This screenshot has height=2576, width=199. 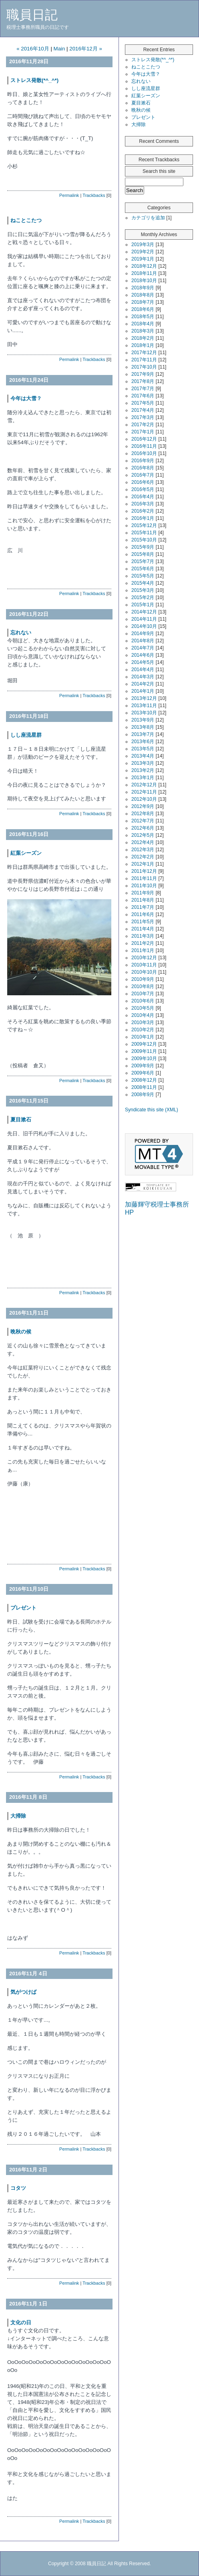 What do you see at coordinates (26, 853) in the screenshot?
I see `紅葉シーズン` at bounding box center [26, 853].